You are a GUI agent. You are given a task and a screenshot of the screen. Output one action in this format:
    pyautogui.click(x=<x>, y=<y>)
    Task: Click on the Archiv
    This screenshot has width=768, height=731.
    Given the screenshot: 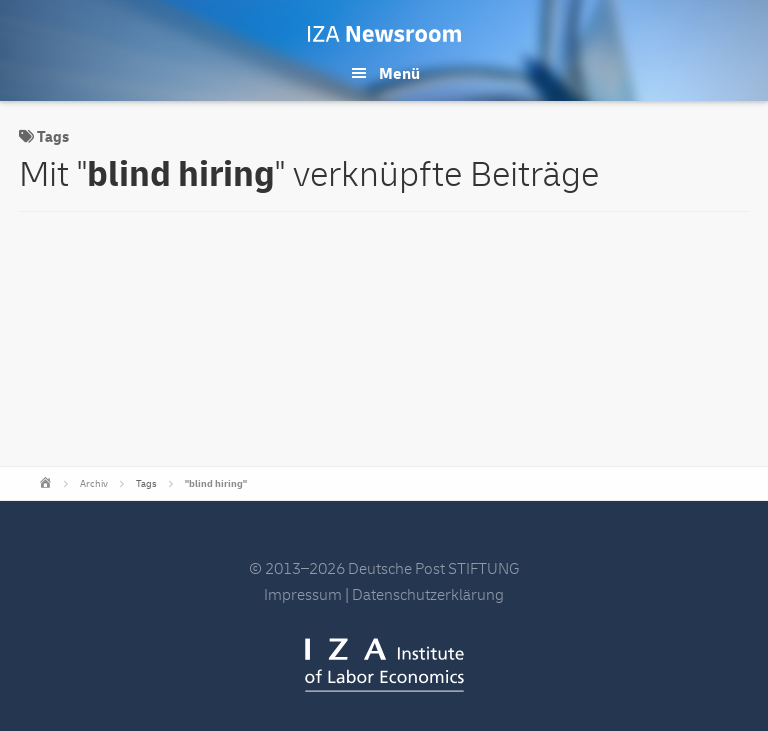 What is the action you would take?
    pyautogui.click(x=94, y=484)
    